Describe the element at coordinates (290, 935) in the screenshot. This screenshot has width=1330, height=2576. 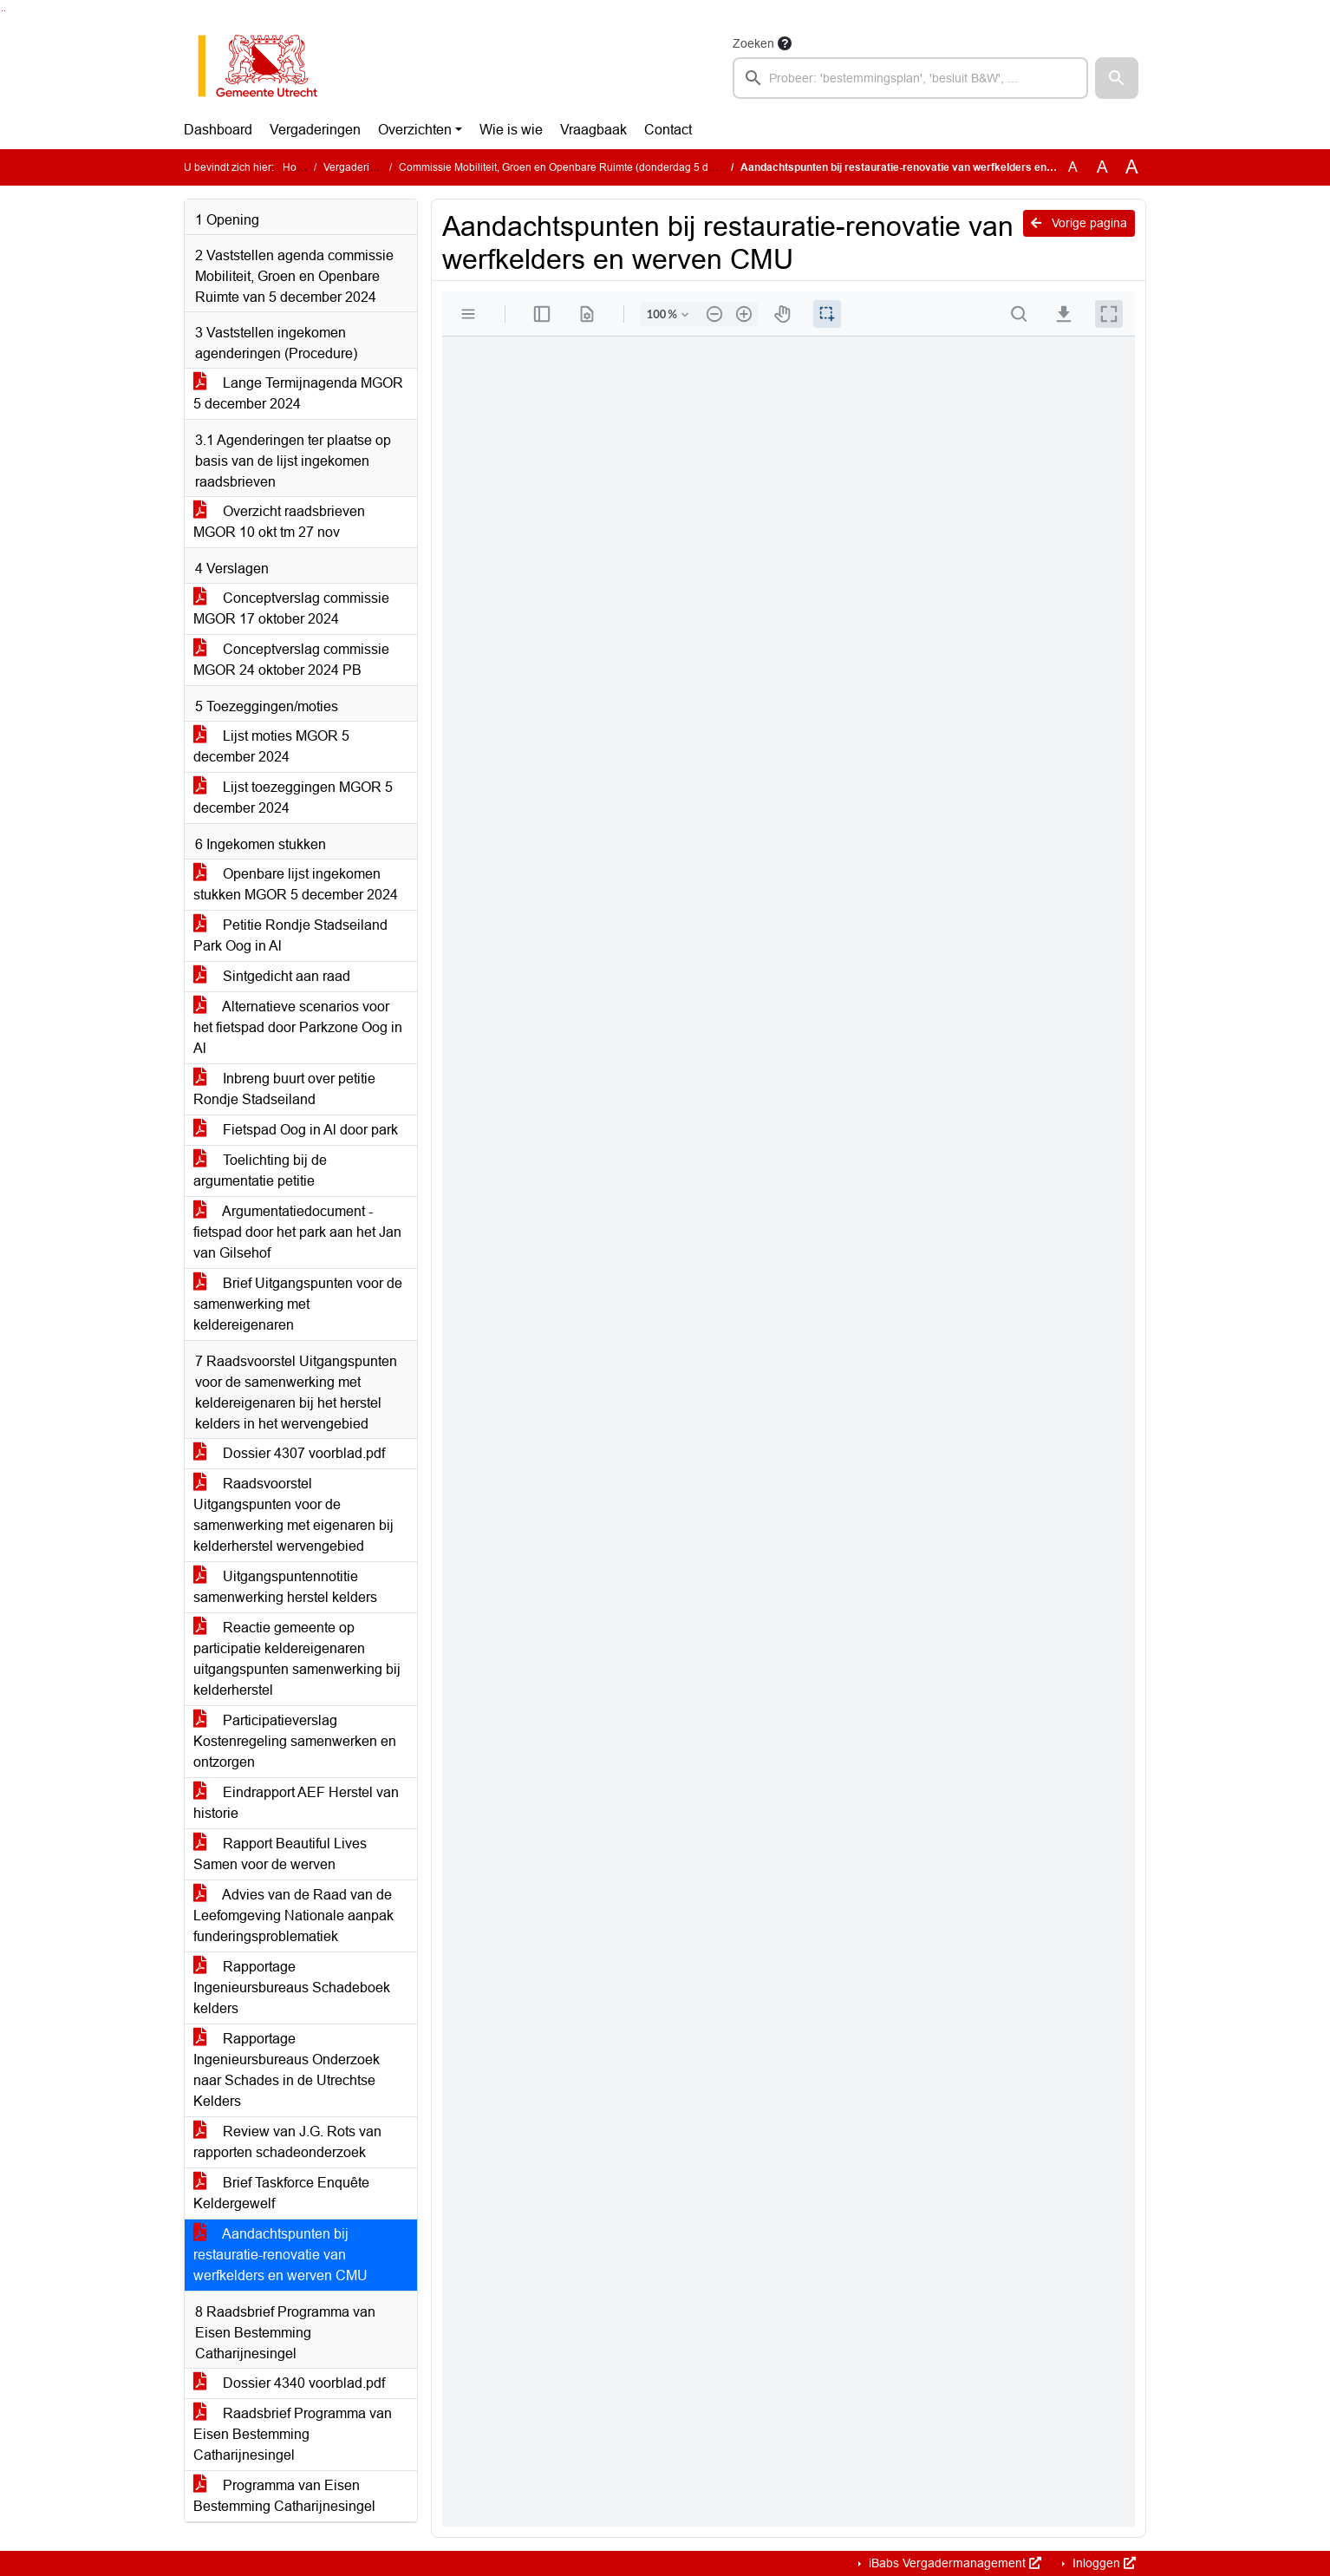
I see `Petitie Rondje Stadseiland Park Oog in Al` at that location.